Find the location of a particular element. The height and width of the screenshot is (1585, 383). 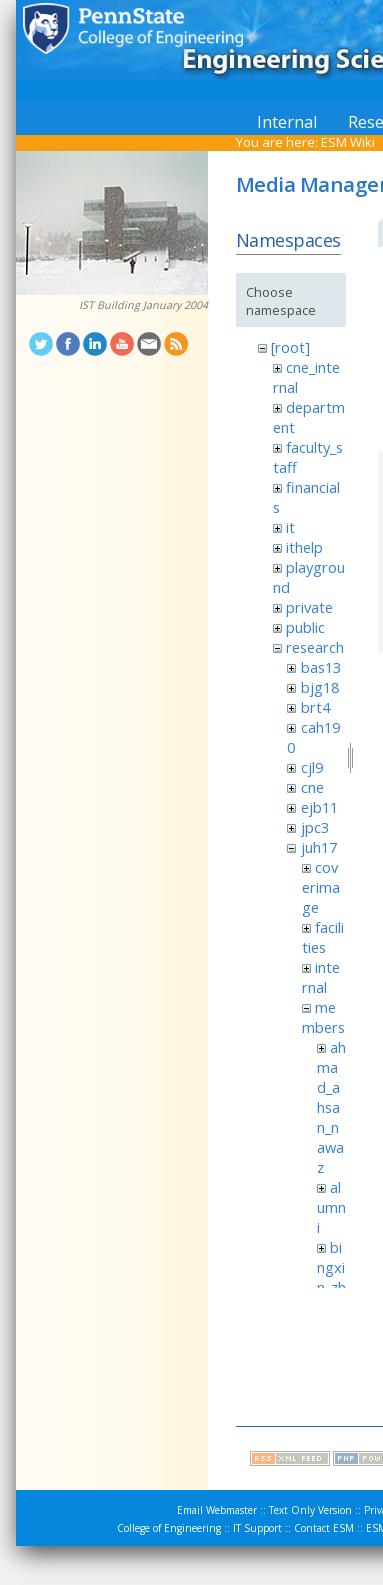

jpc3 is located at coordinates (315, 827).